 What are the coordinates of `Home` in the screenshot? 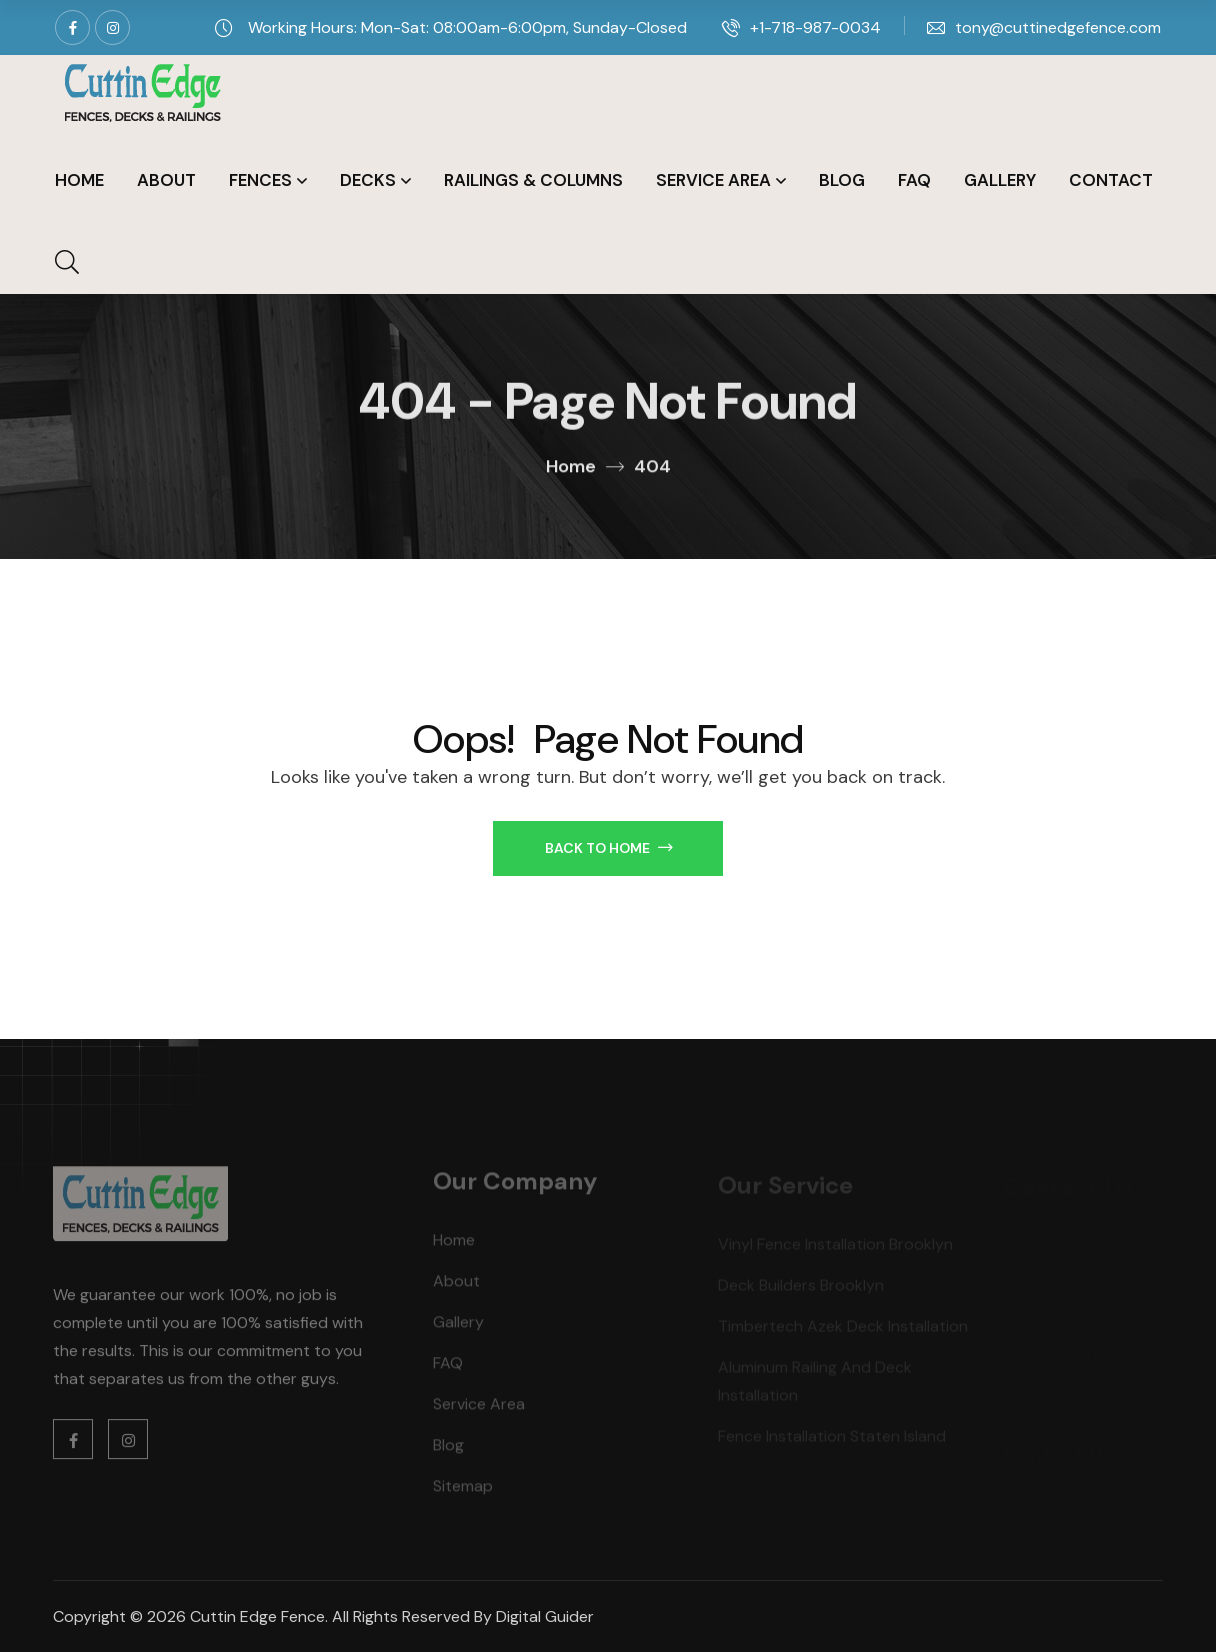 It's located at (79, 180).